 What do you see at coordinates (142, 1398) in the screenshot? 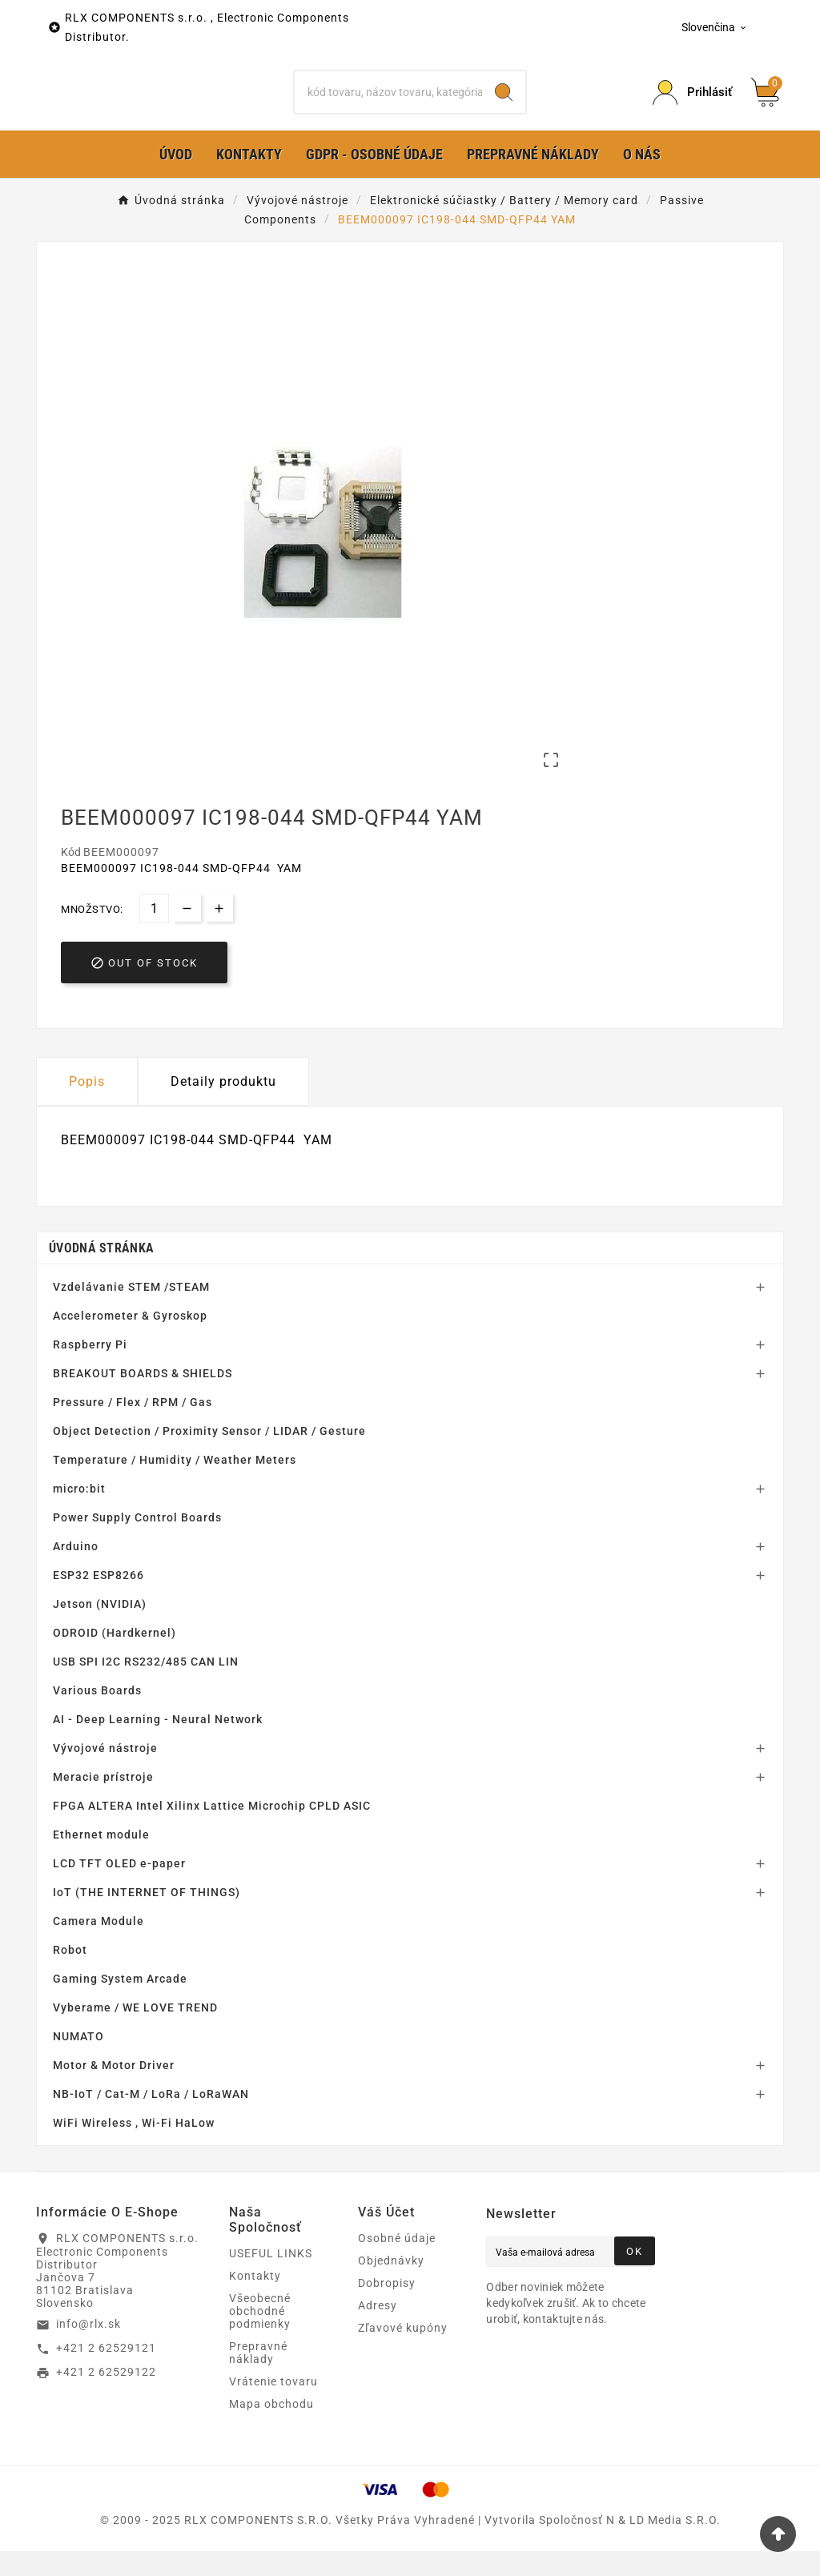
I see `BREAKOUT BOARDS & SHIELDS` at bounding box center [142, 1398].